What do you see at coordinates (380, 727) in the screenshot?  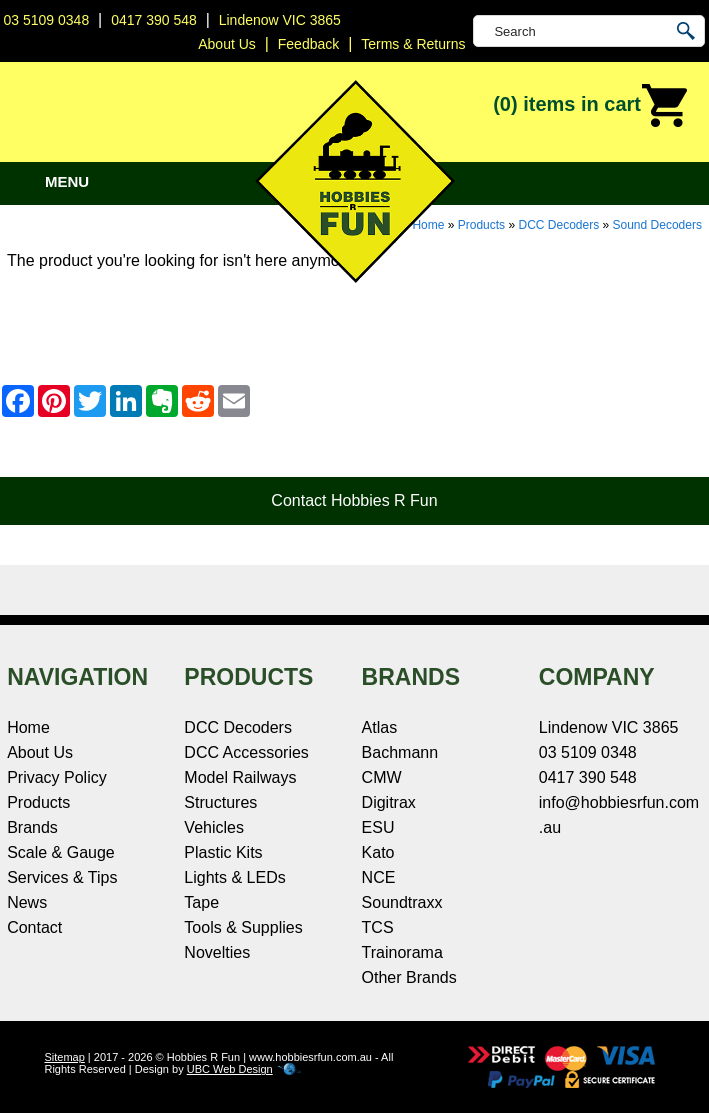 I see `Atlas` at bounding box center [380, 727].